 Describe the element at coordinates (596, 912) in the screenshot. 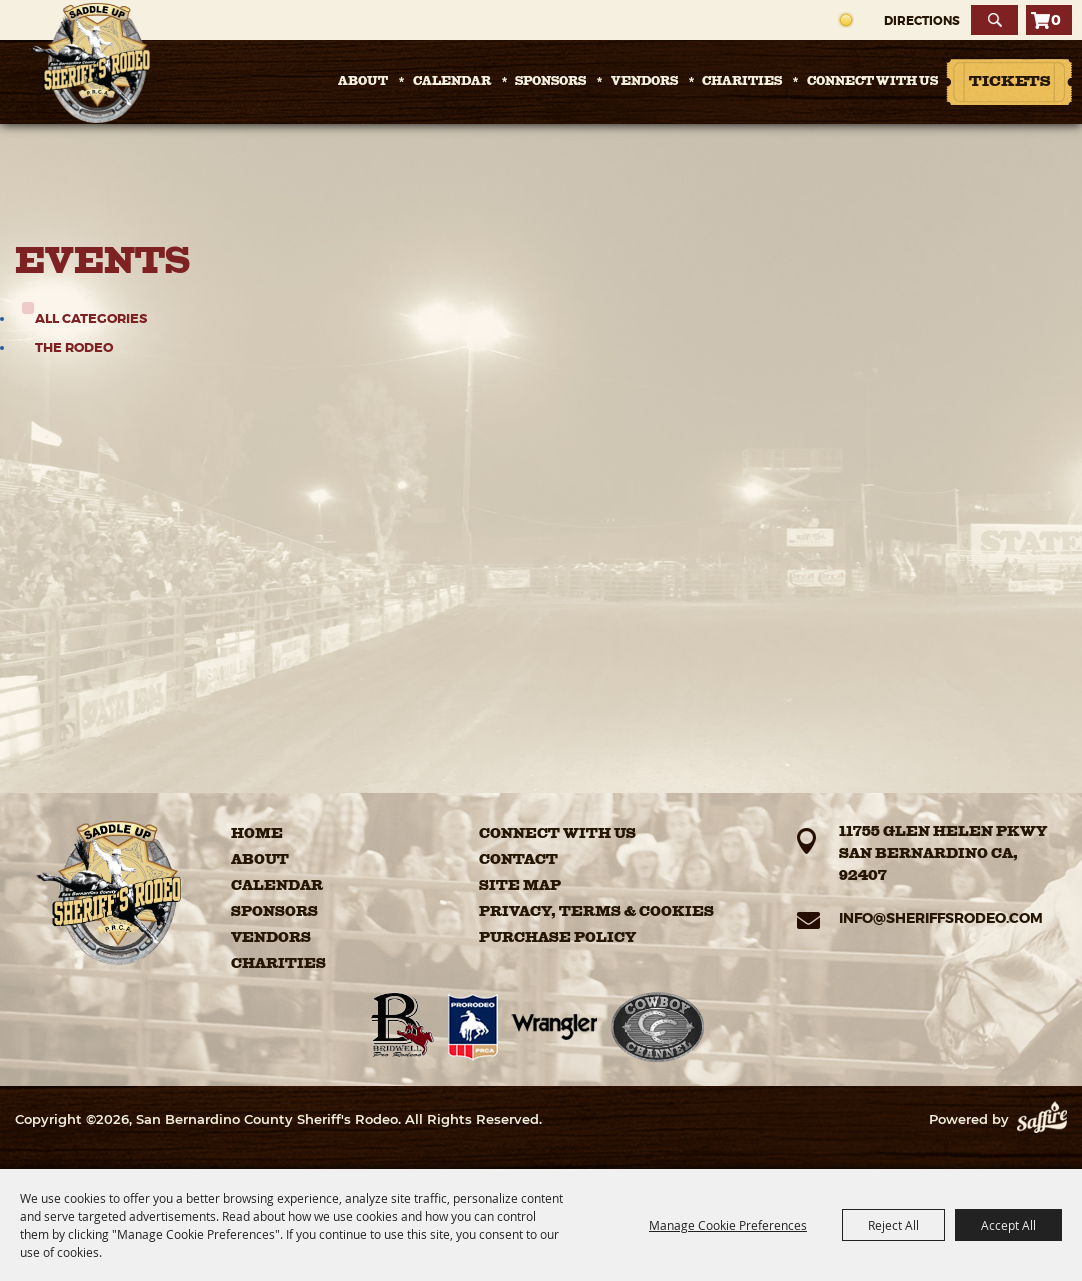

I see `Privacy, Terms & Cookies` at that location.